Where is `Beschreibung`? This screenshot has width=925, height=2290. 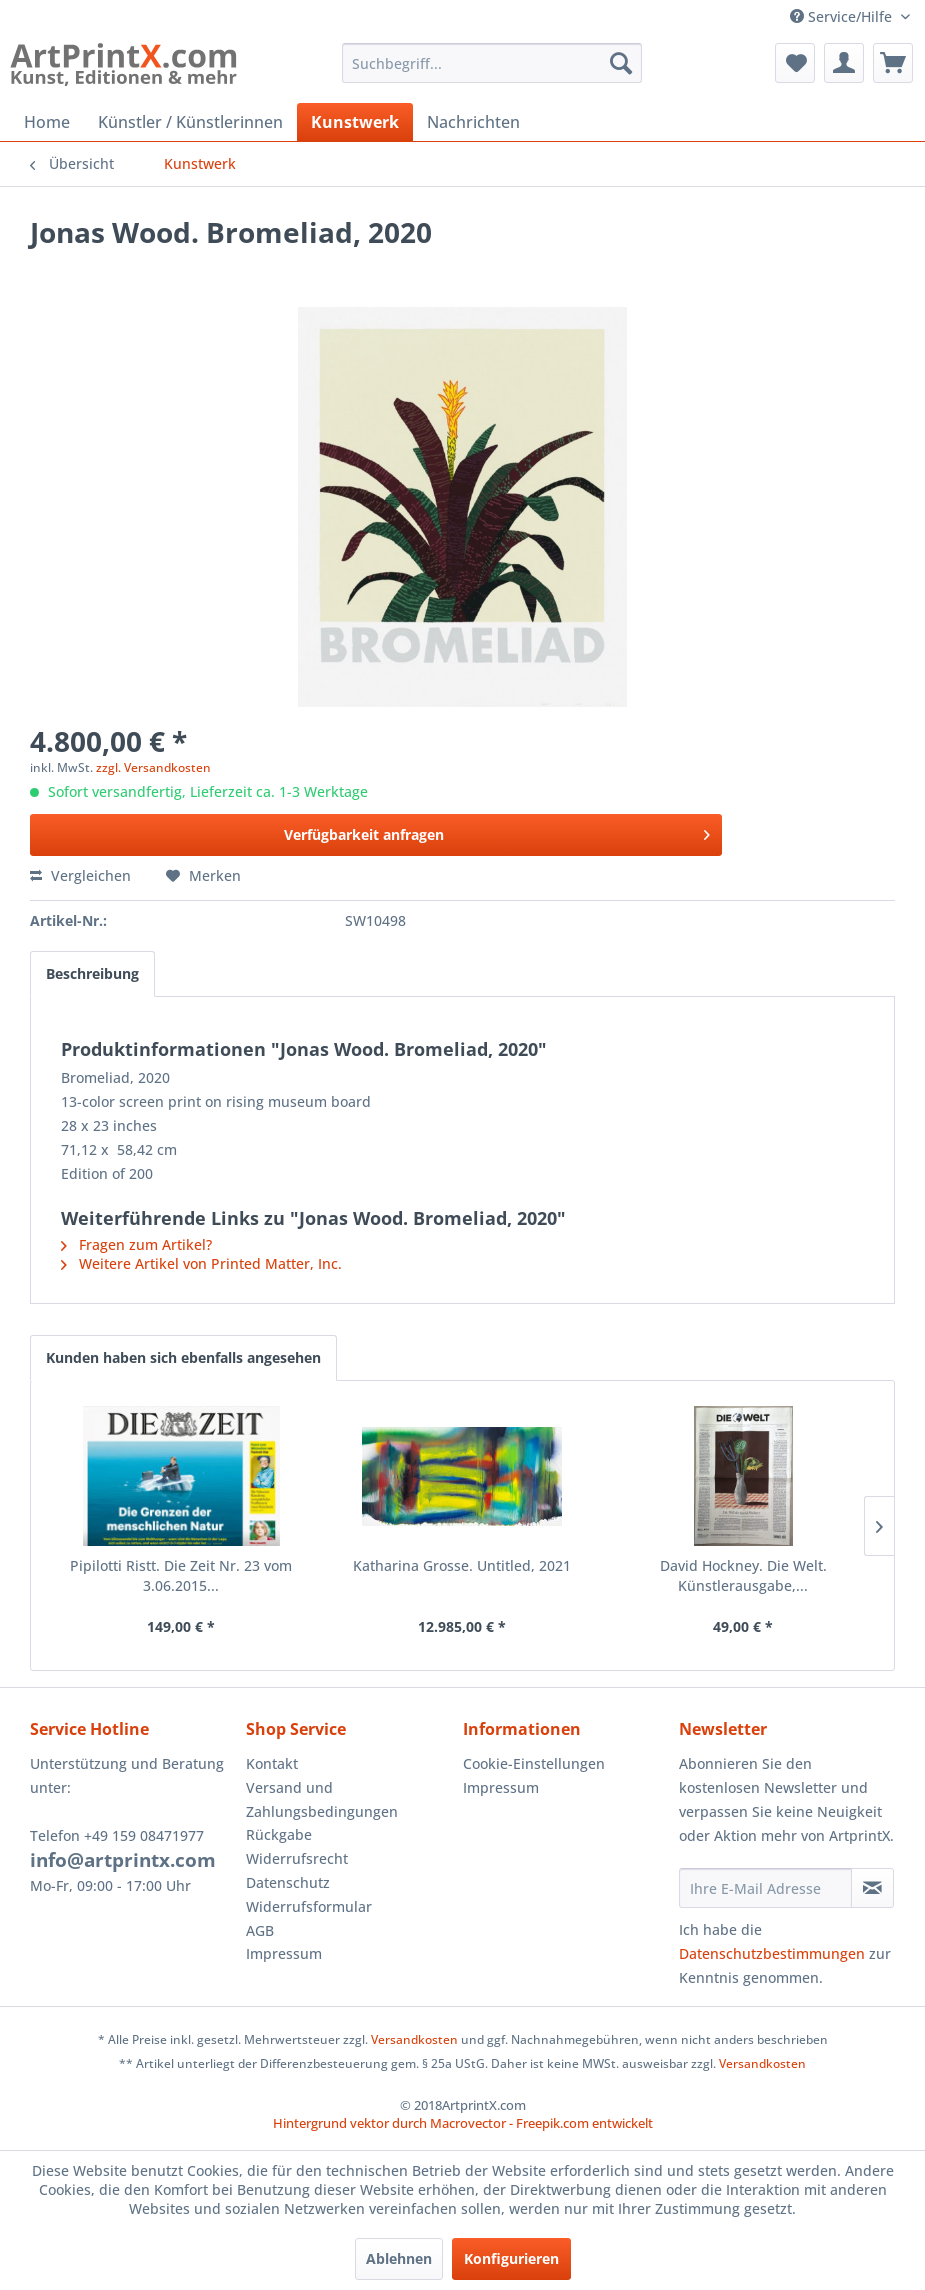 Beschreibung is located at coordinates (92, 973).